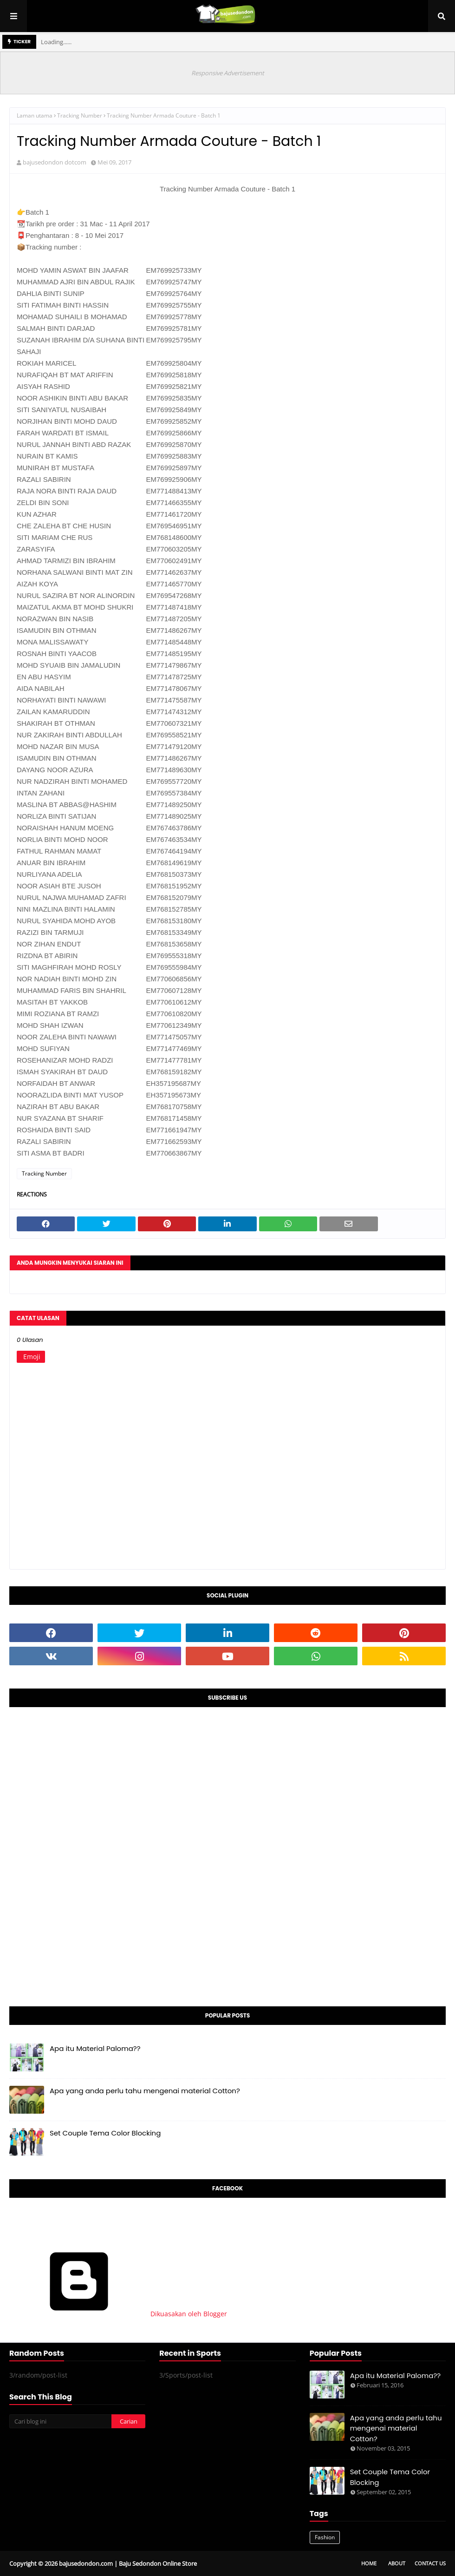 This screenshot has width=455, height=2576. Describe the element at coordinates (430, 2563) in the screenshot. I see `Contact Us` at that location.